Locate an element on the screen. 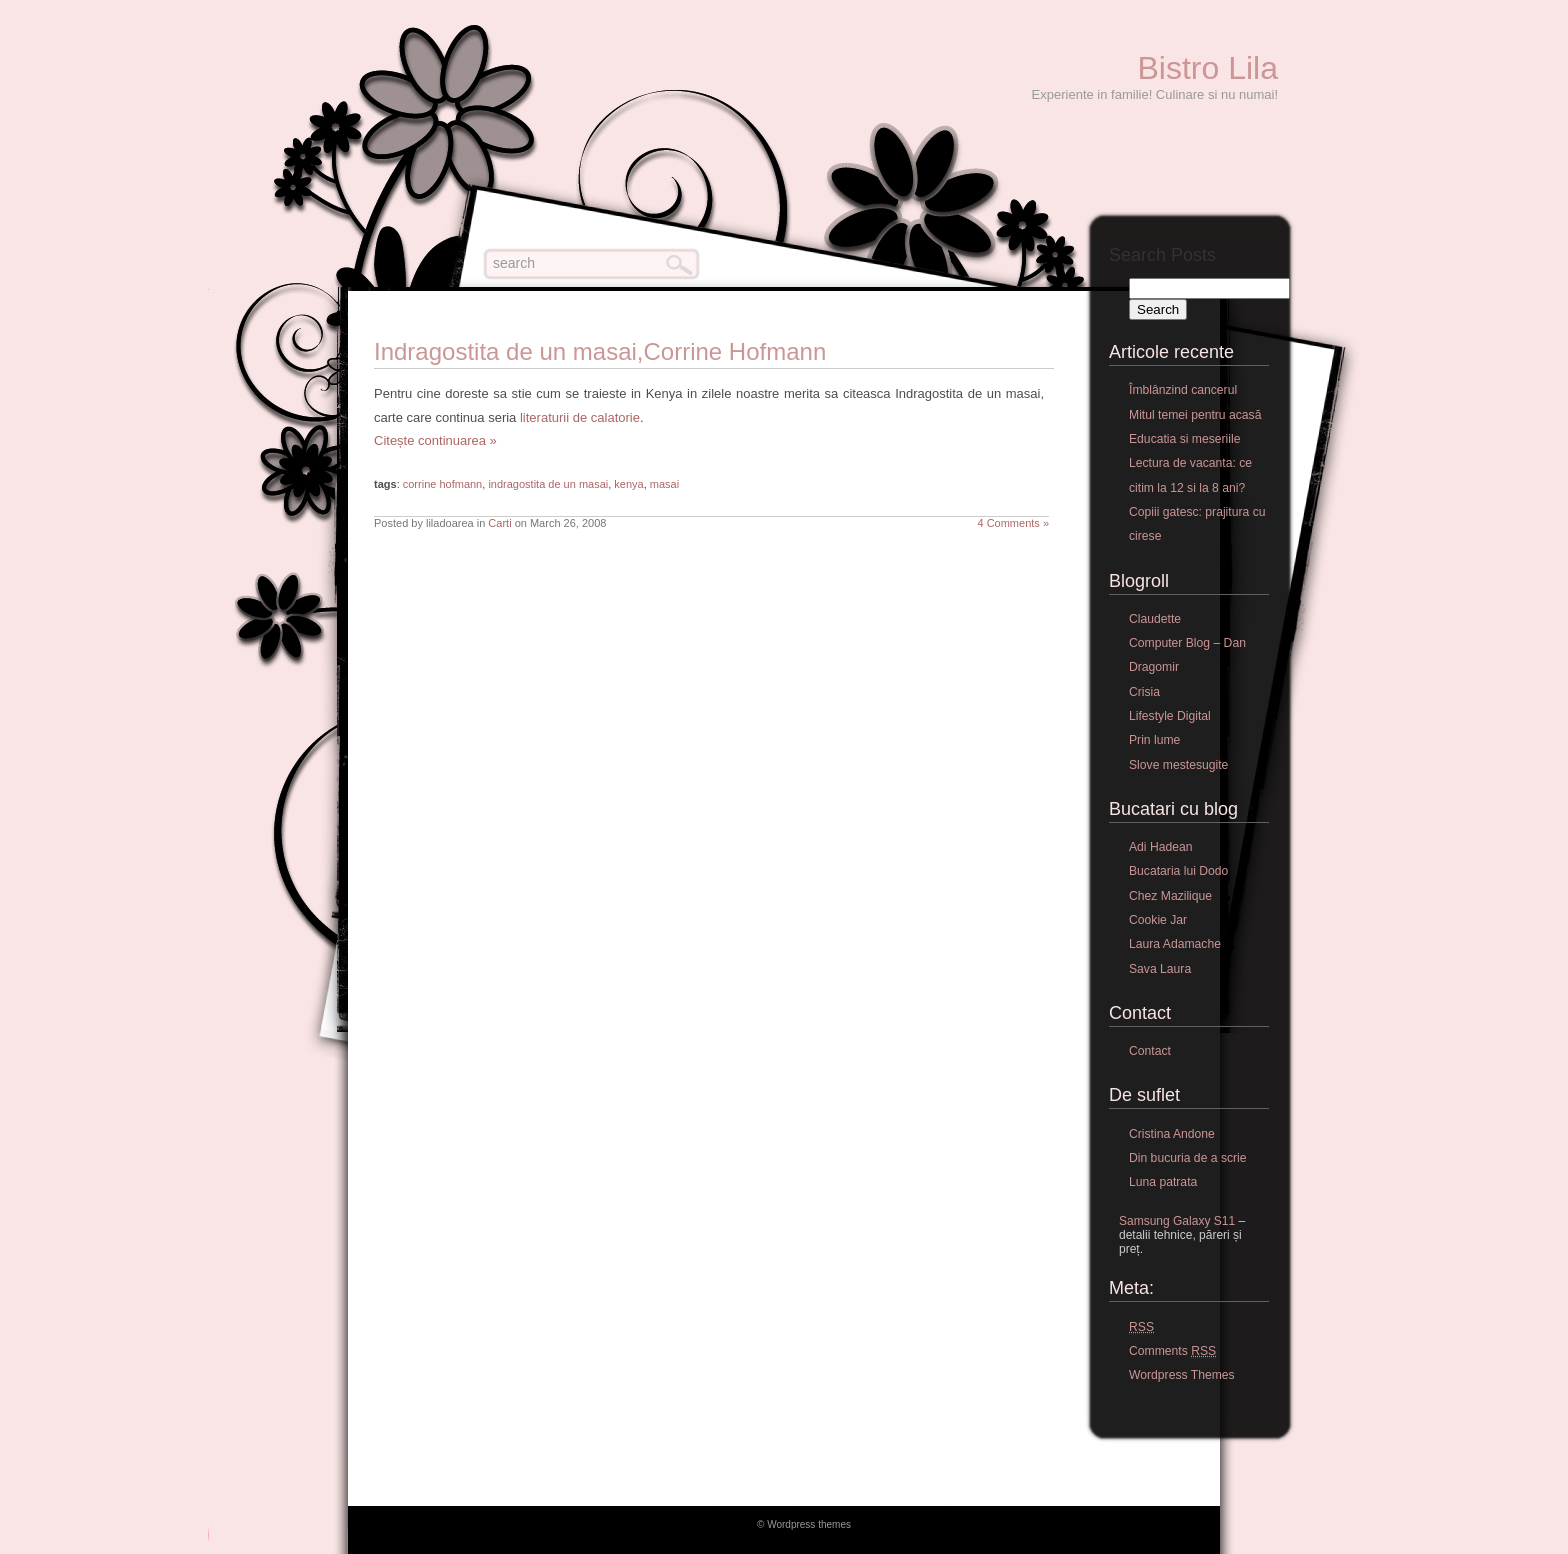 The image size is (1568, 1554). corrine hofmann is located at coordinates (443, 484).